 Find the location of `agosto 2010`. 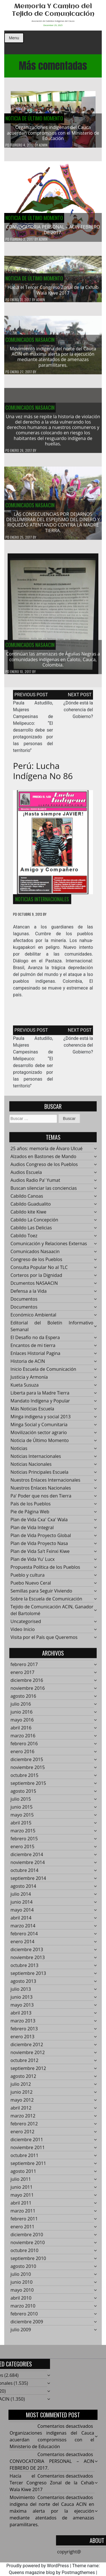

agosto 2010 is located at coordinates (23, 2270).